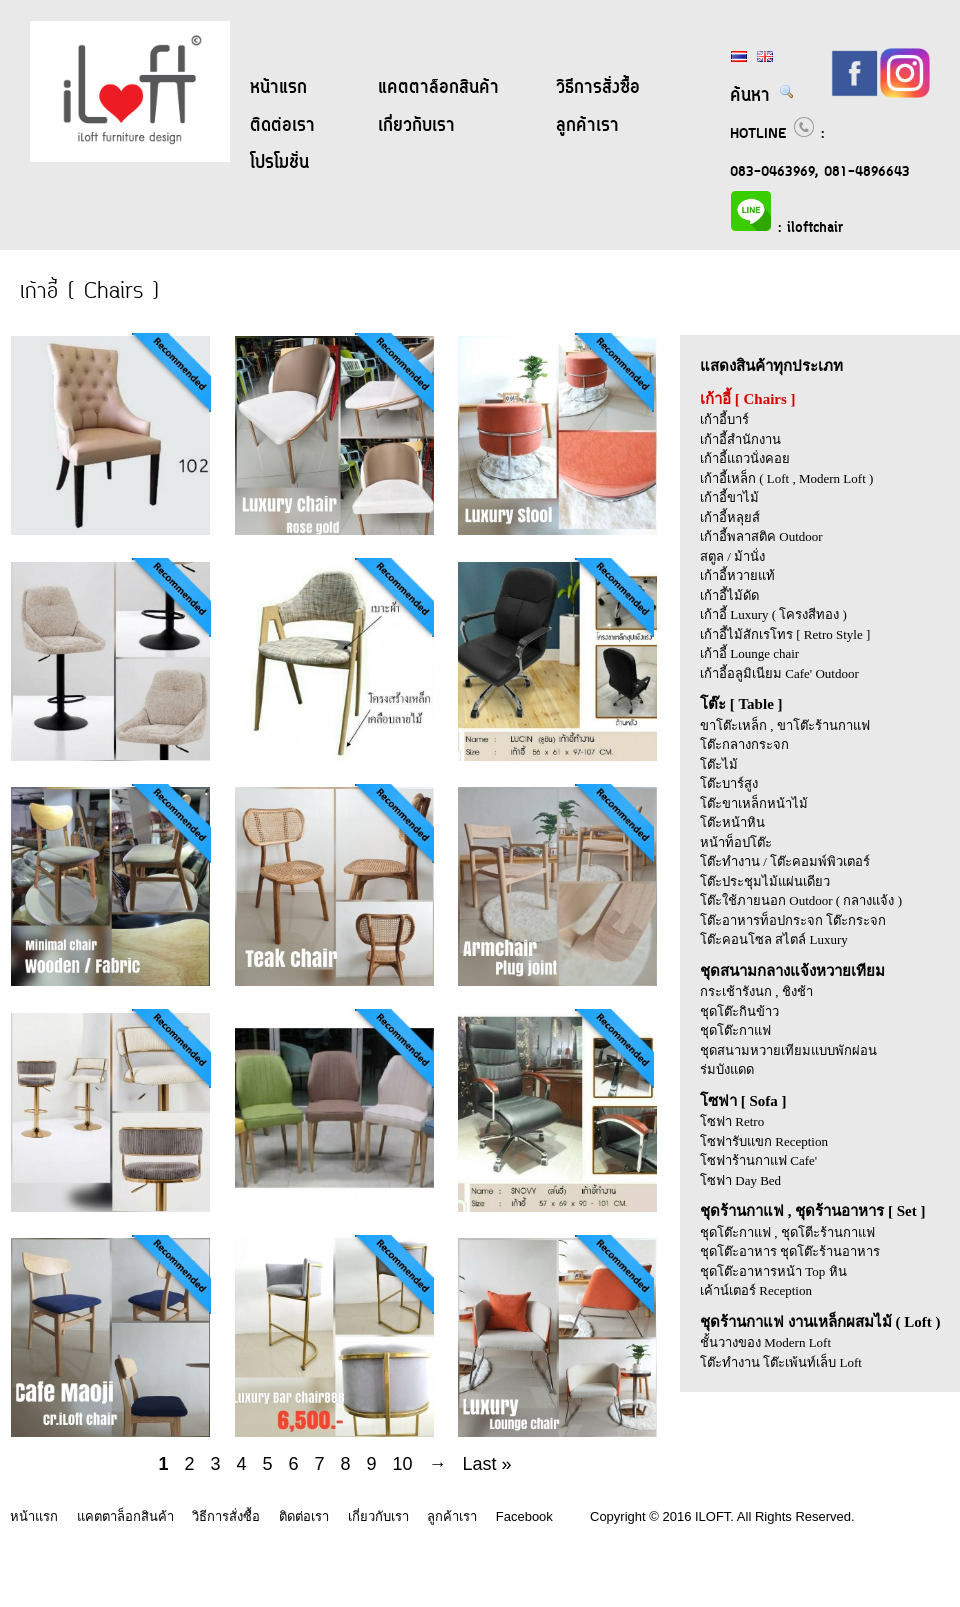 The width and height of the screenshot is (960, 1607). I want to click on เก้าอี้พลาสติค Outdoor, so click(761, 536).